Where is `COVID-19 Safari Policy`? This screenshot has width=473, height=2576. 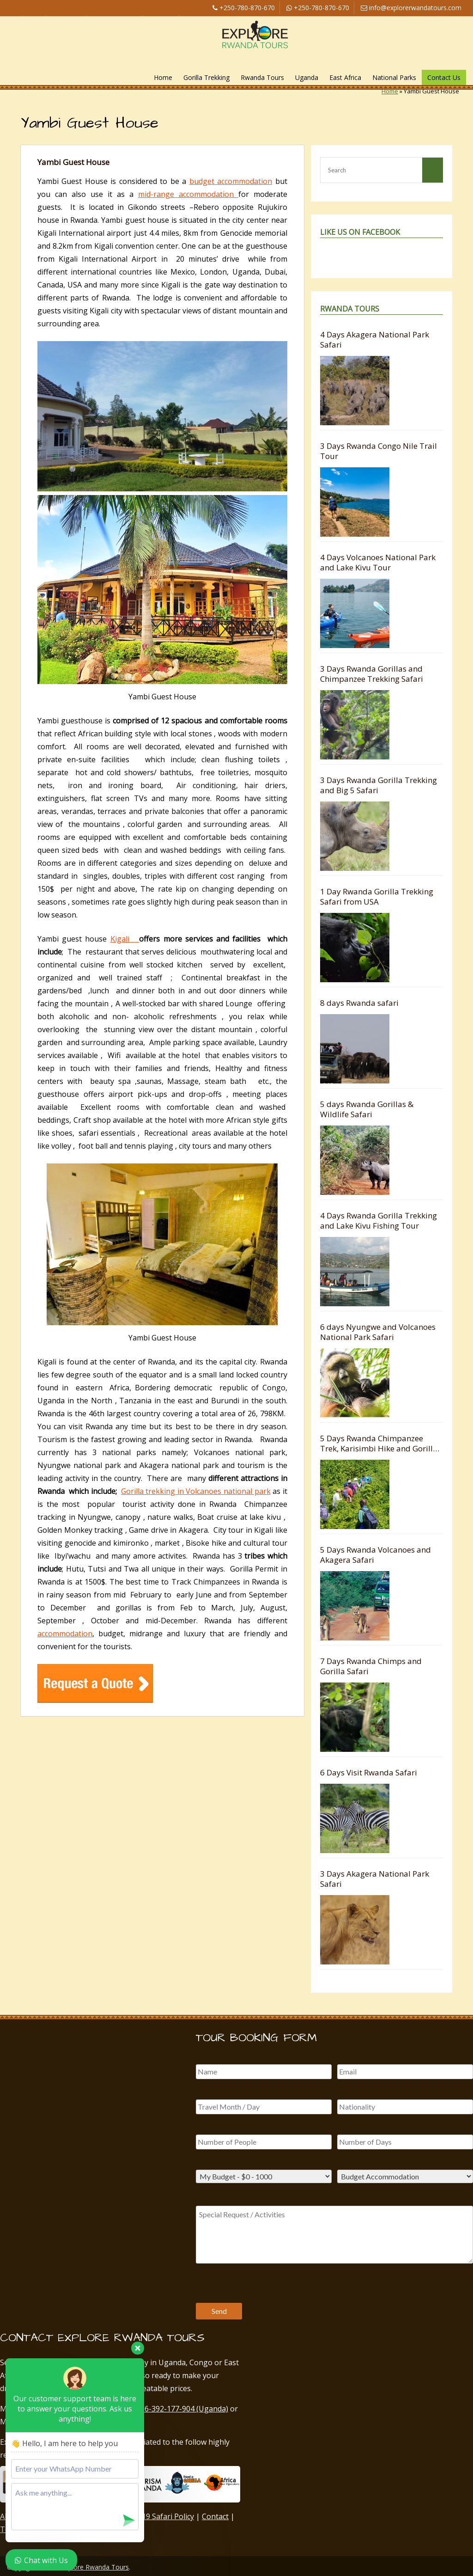 COVID-19 Safari Policy is located at coordinates (155, 2516).